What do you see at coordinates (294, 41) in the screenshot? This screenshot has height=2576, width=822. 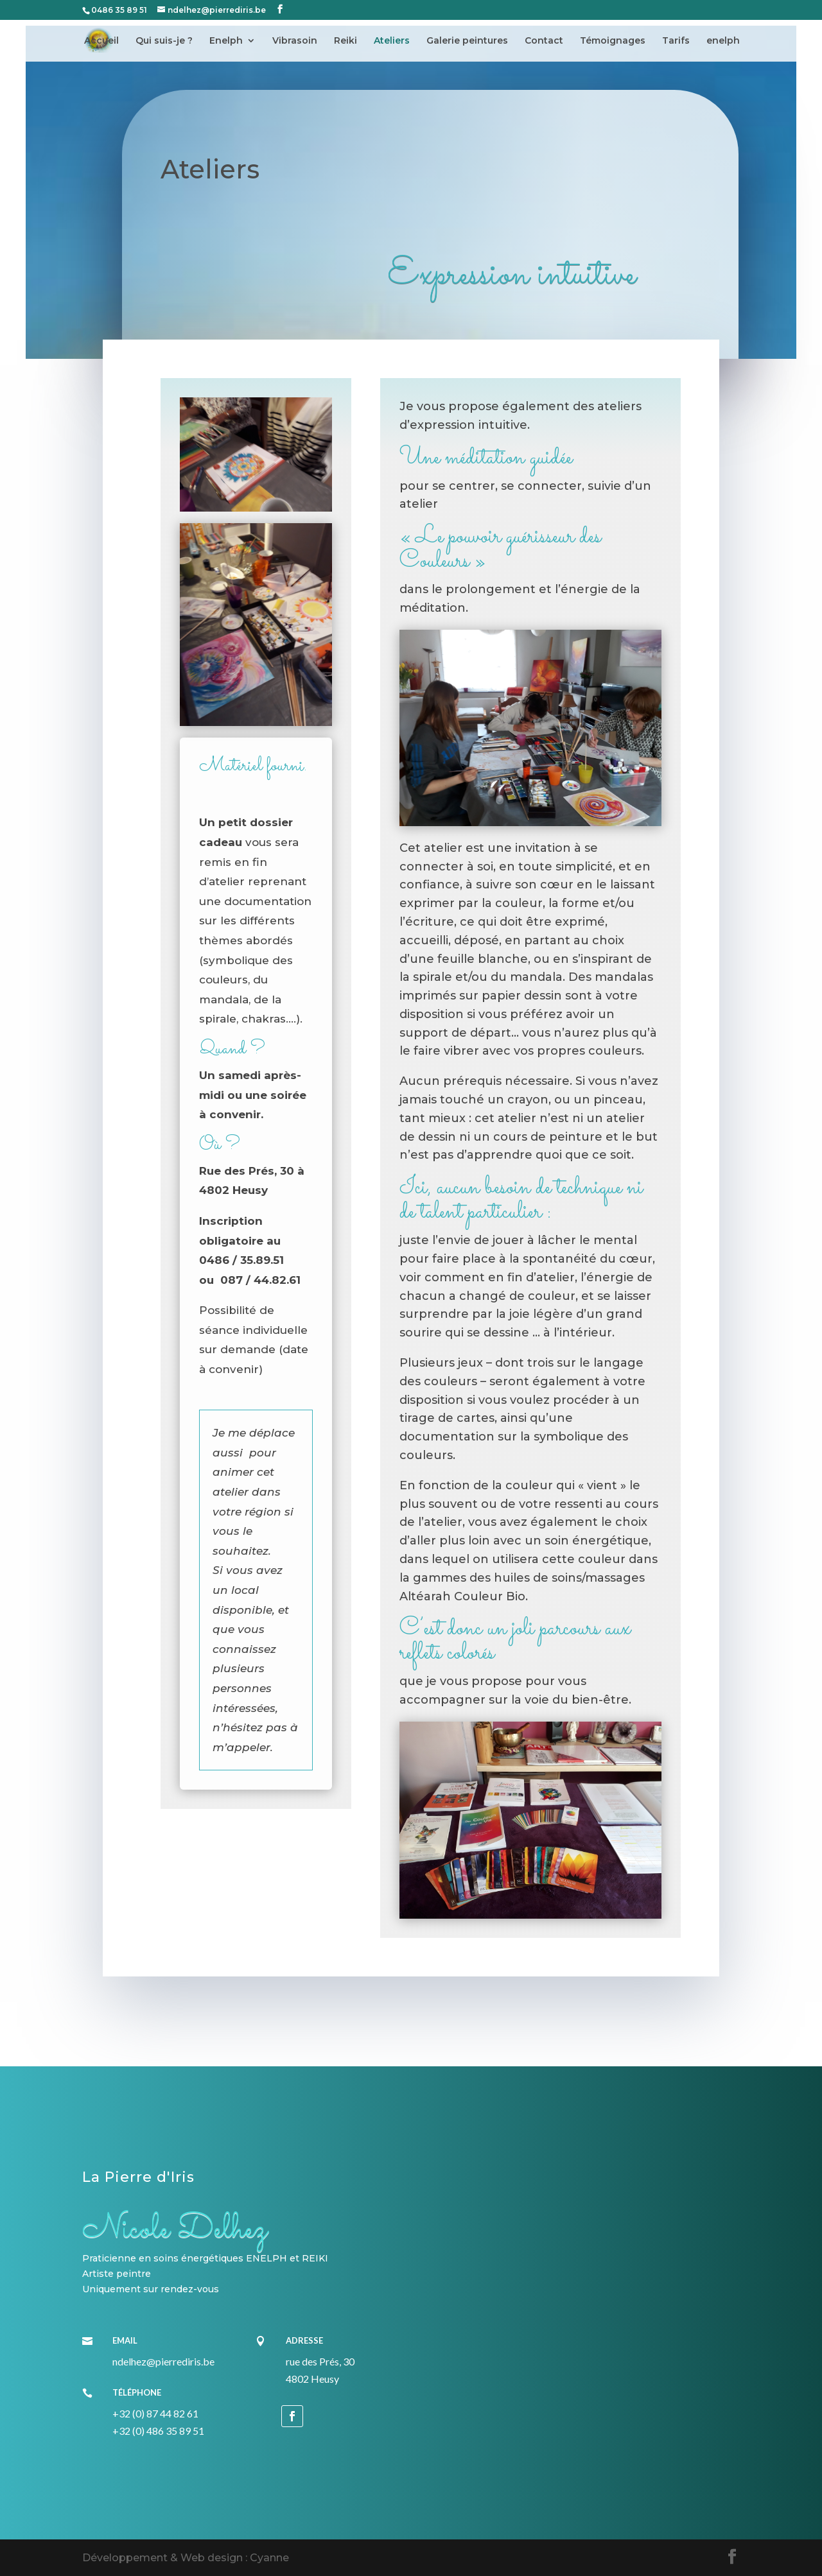 I see `Vibrasoin` at bounding box center [294, 41].